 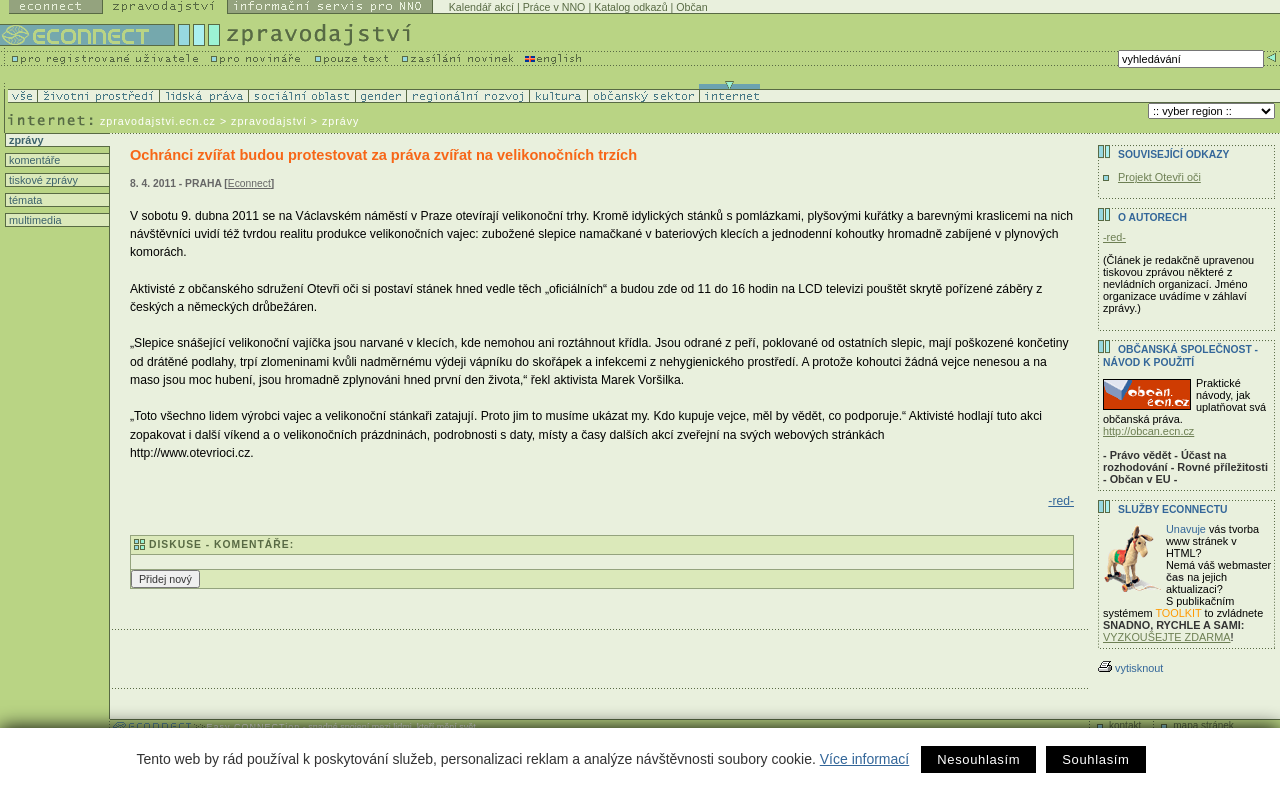 What do you see at coordinates (1172, 509) in the screenshot?
I see `Služby Econnectu` at bounding box center [1172, 509].